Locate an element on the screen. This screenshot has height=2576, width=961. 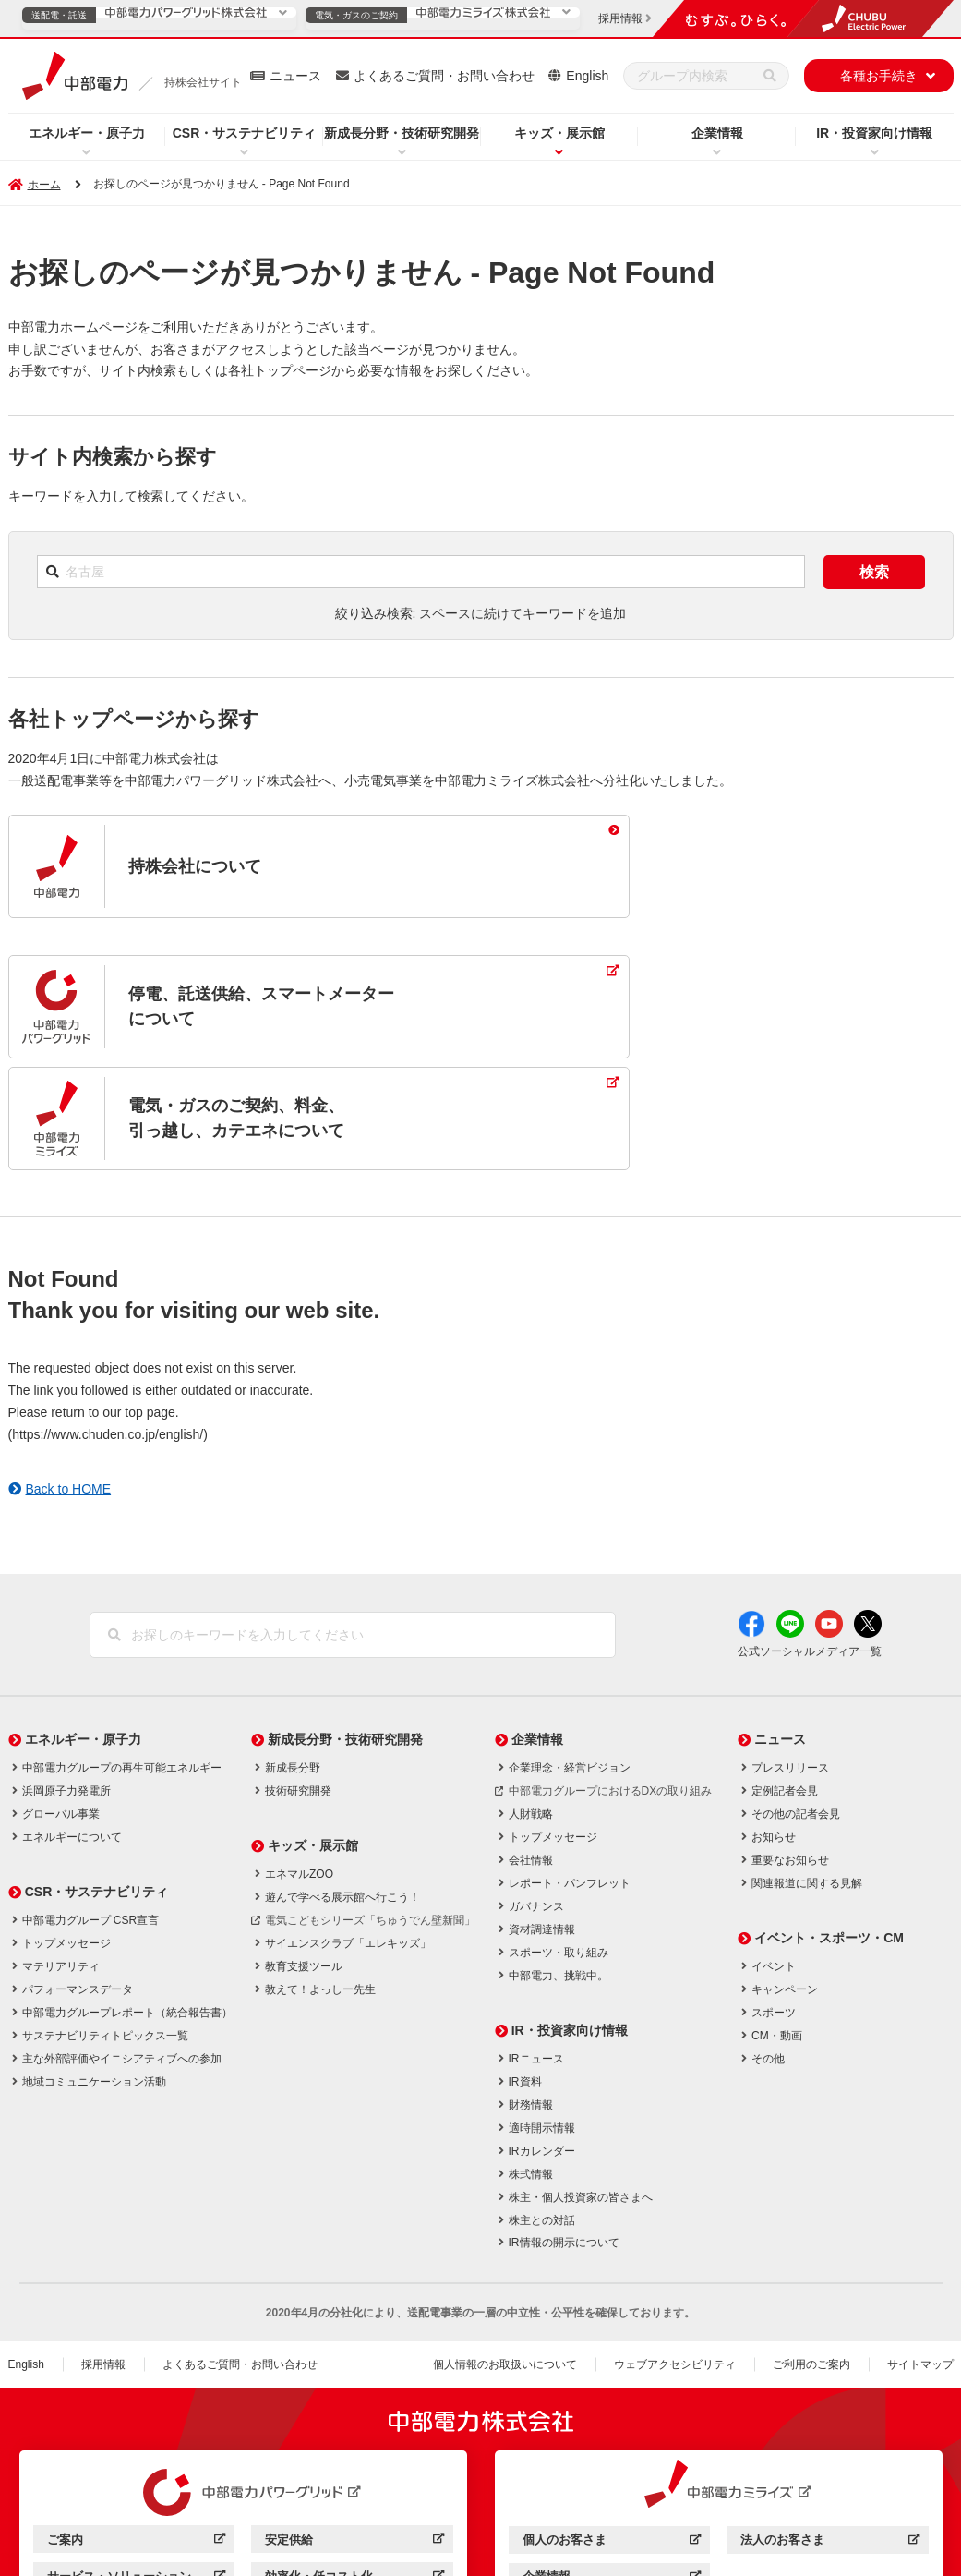
各種お手続き is located at coordinates (879, 75).